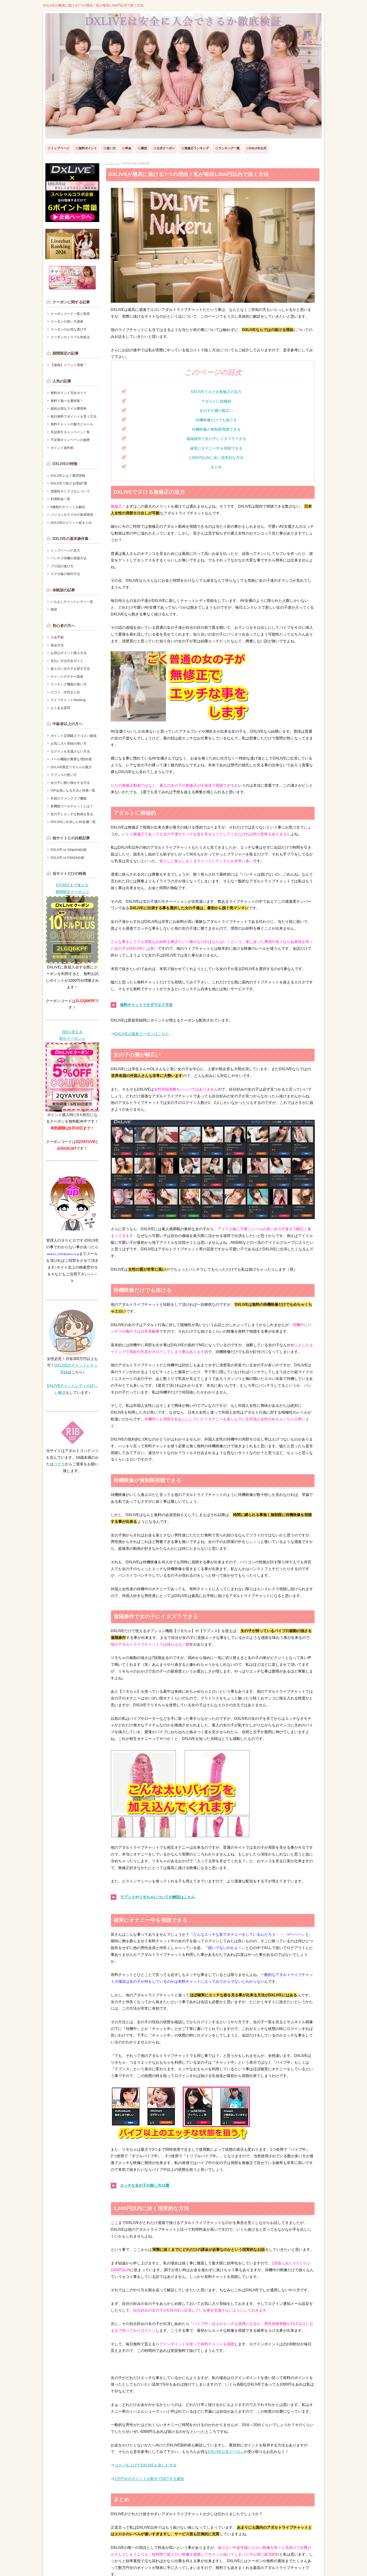  What do you see at coordinates (70, 440) in the screenshot?
I see `不定期キャンペーンの秘密` at bounding box center [70, 440].